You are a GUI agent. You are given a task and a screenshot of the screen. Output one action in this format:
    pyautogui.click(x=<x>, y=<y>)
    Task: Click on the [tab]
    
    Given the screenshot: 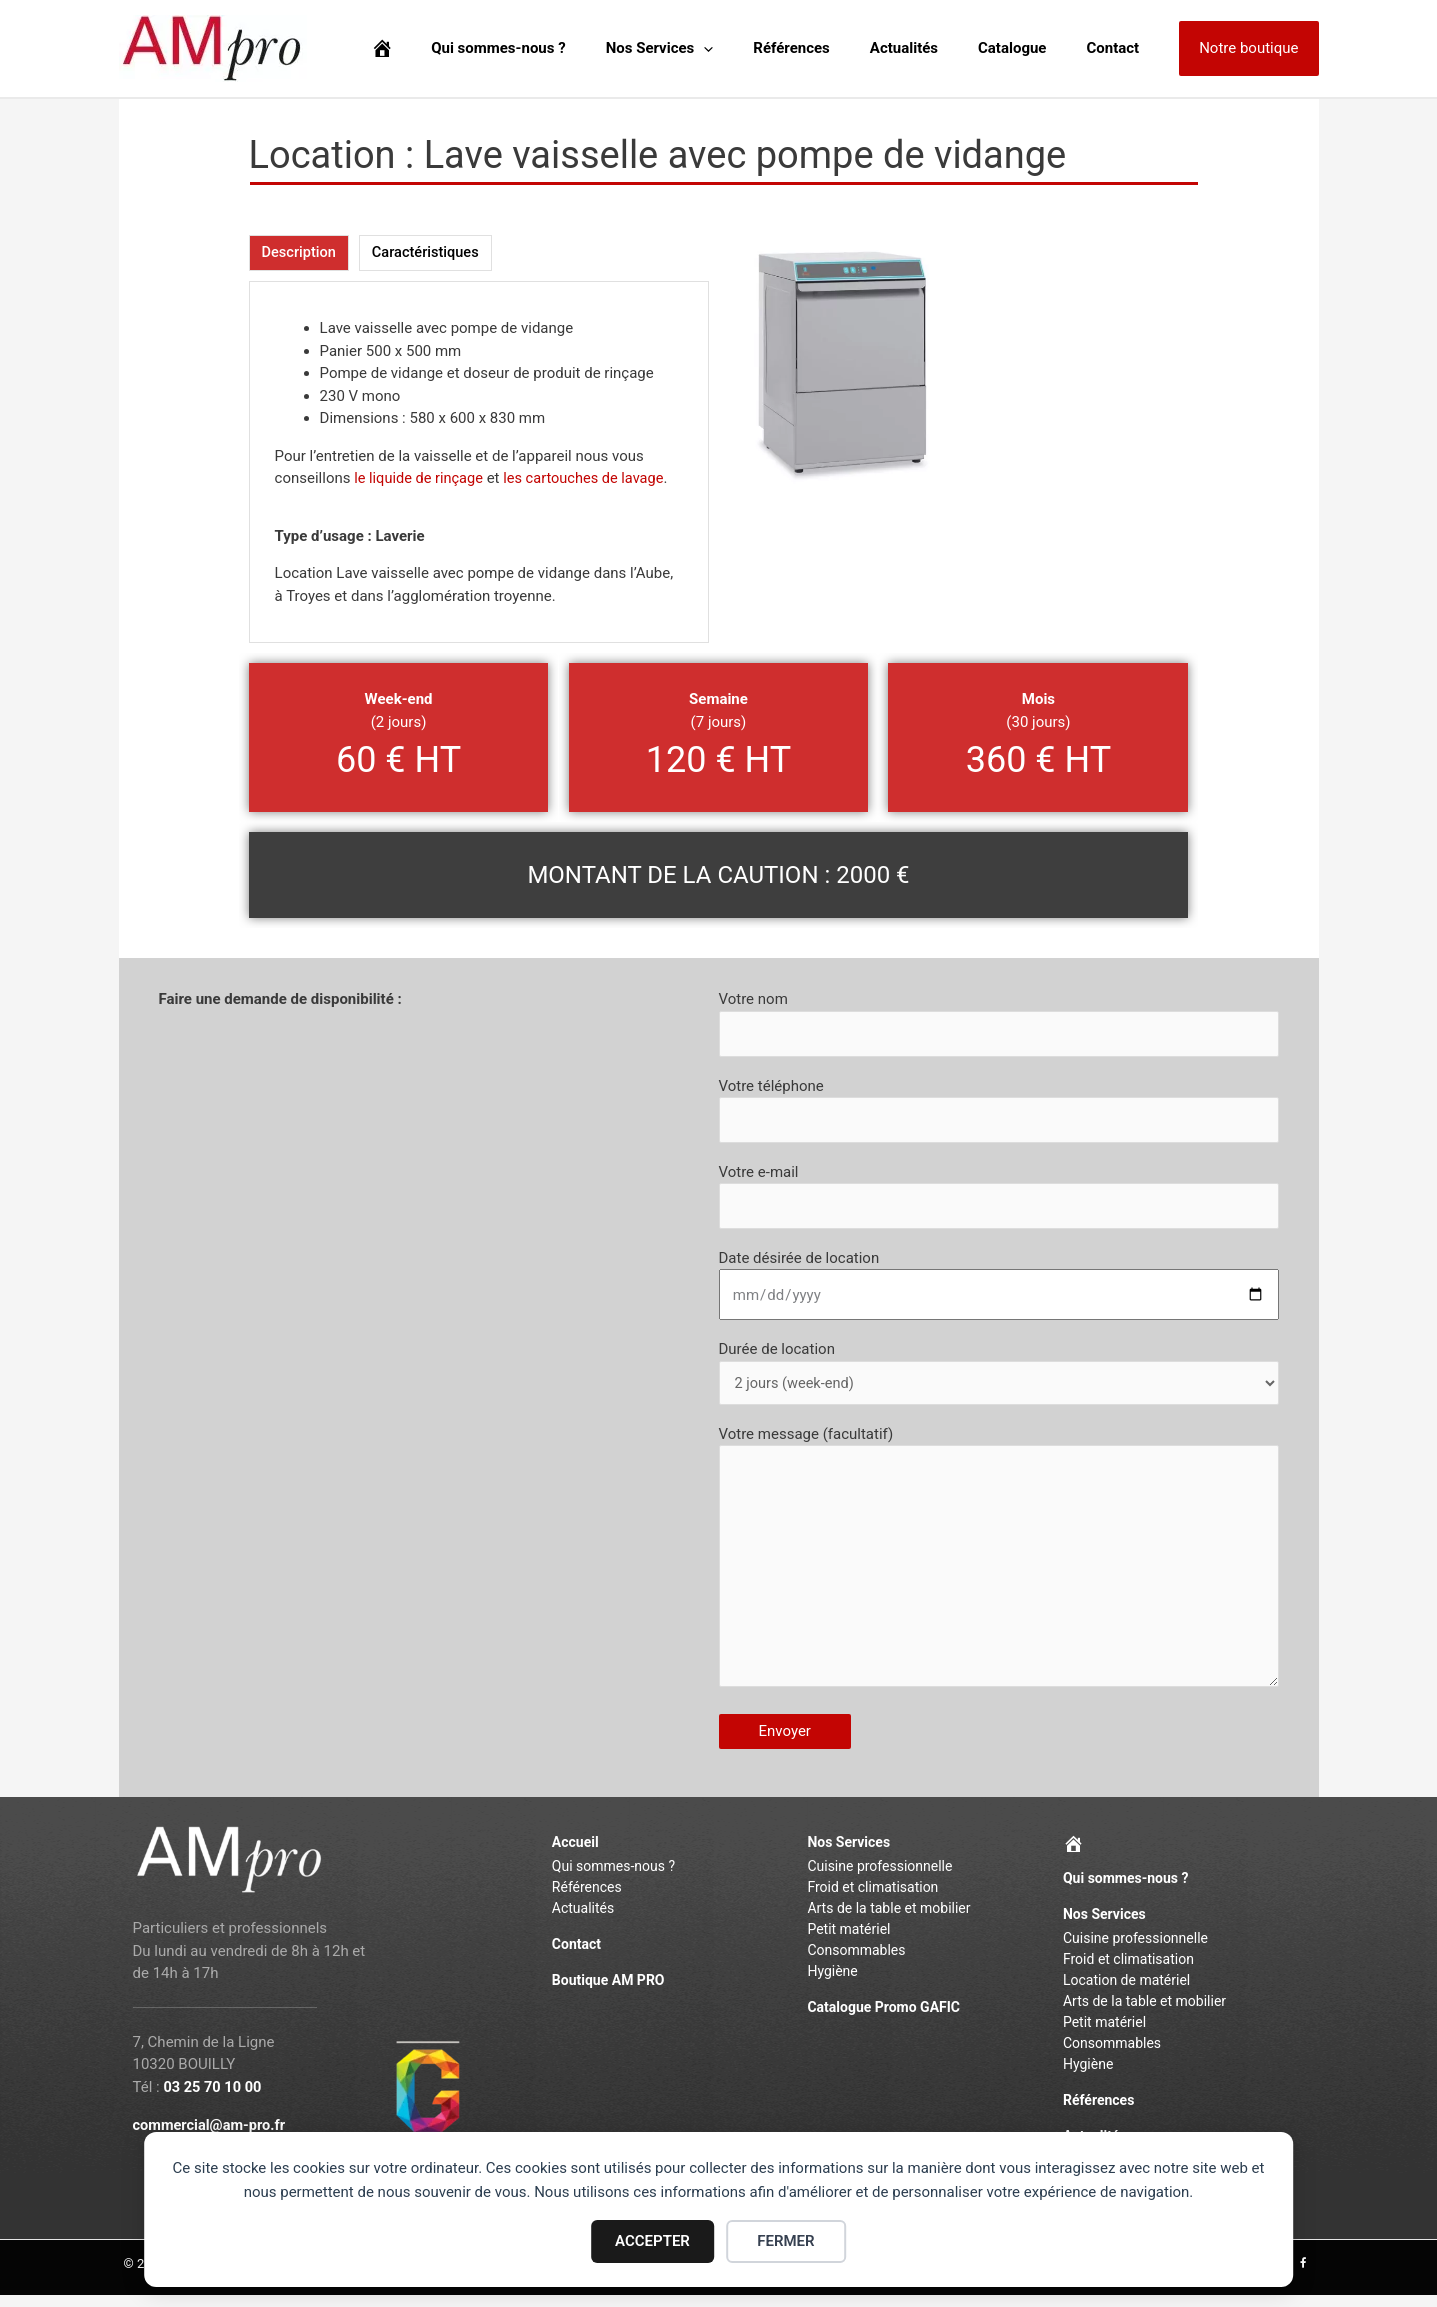 What is the action you would take?
    pyautogui.click(x=300, y=253)
    